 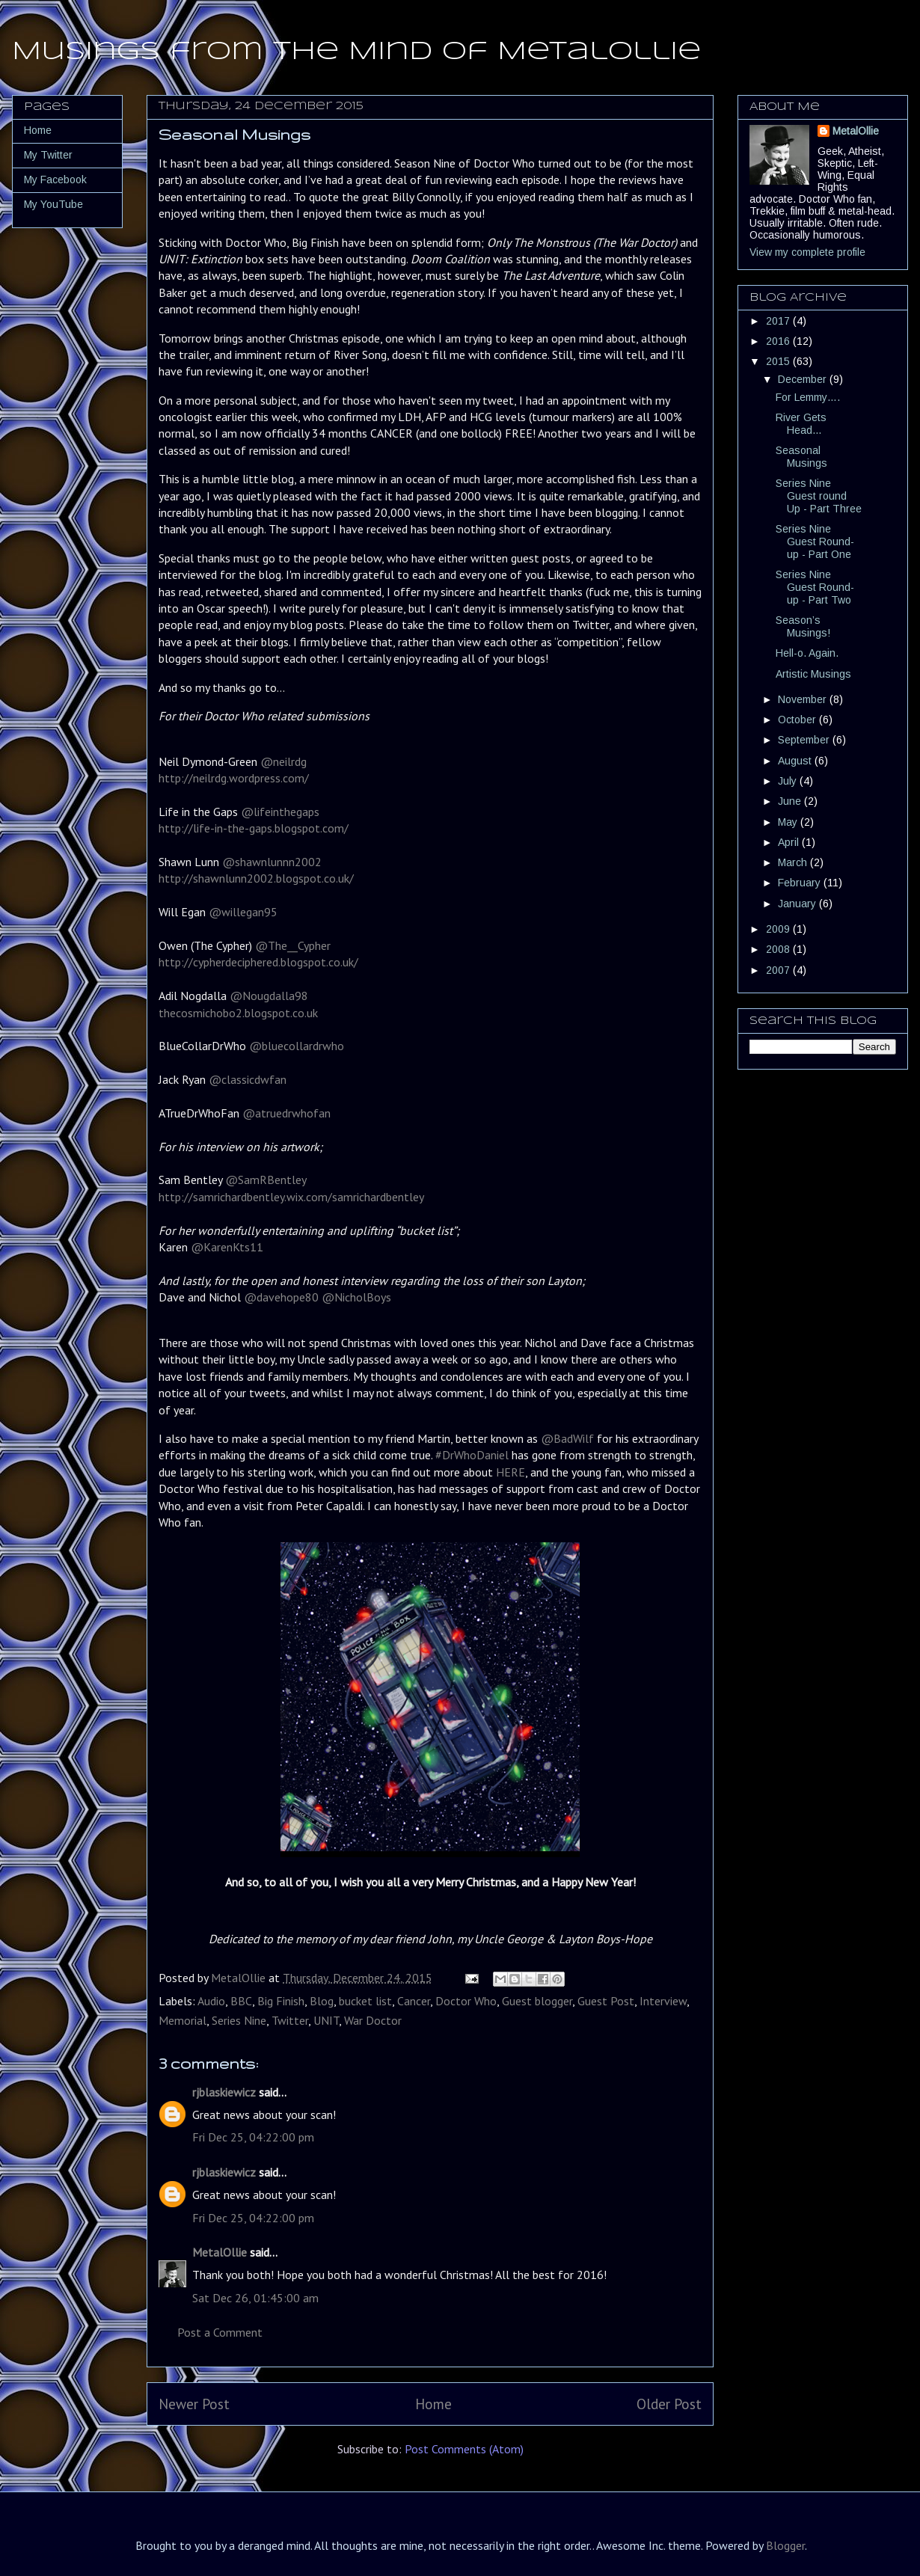 I want to click on Guest blogger, so click(x=537, y=2000).